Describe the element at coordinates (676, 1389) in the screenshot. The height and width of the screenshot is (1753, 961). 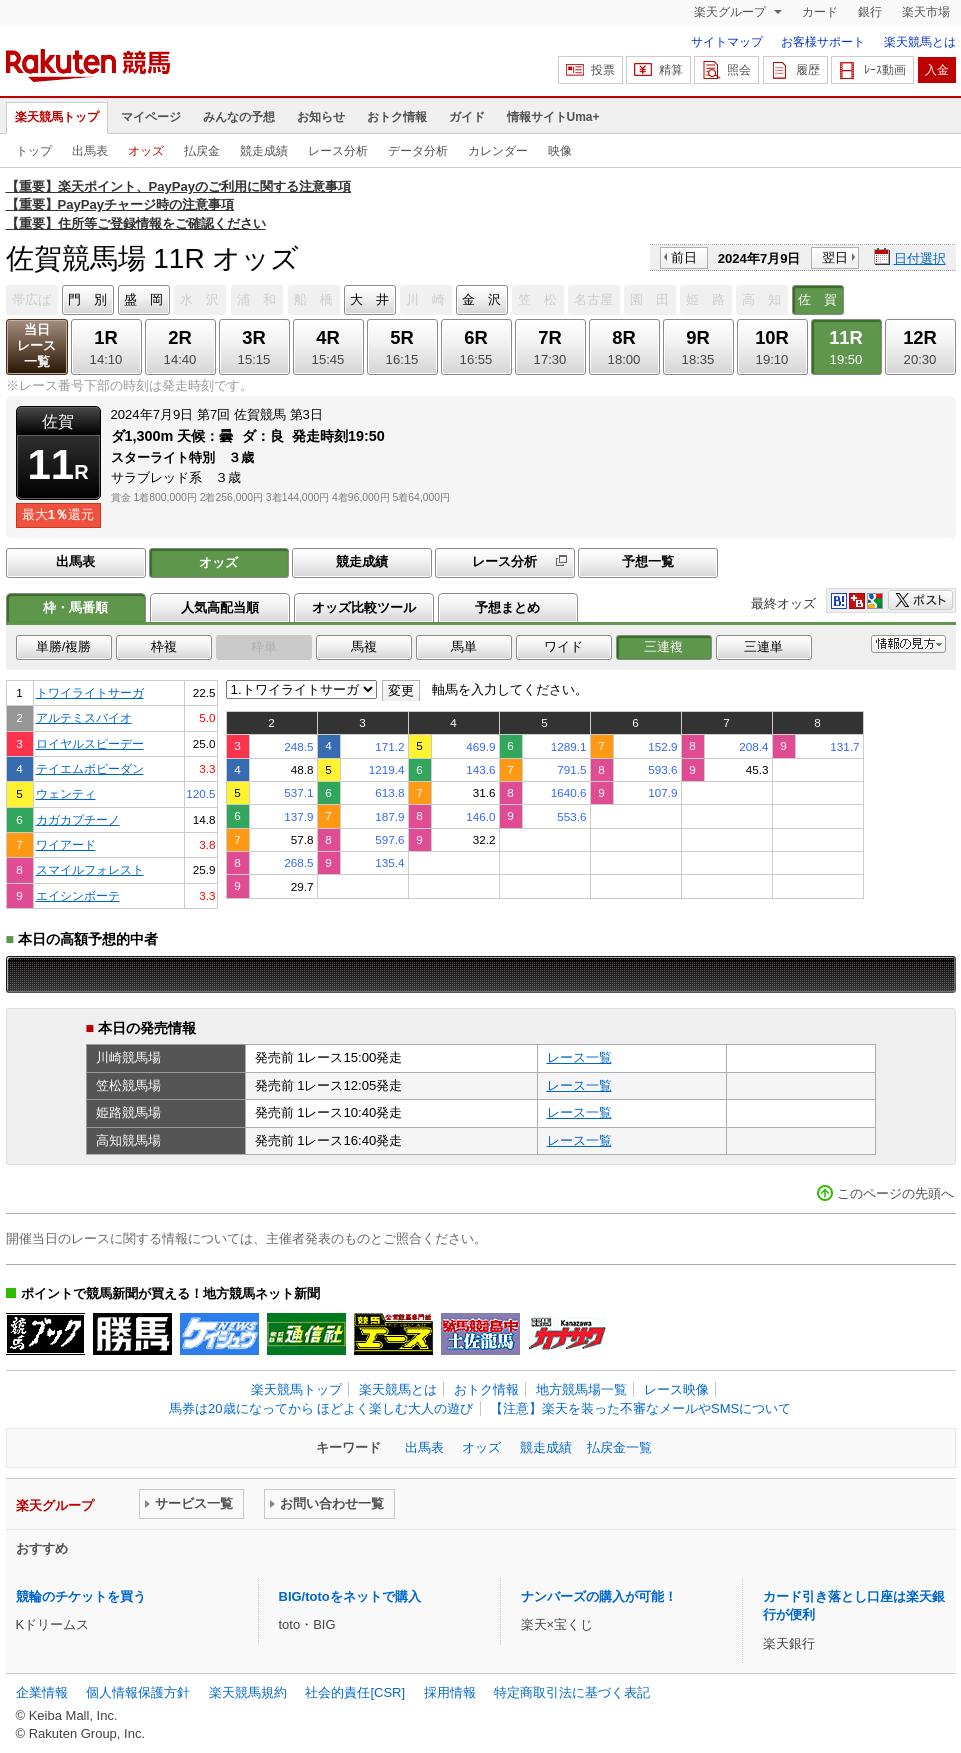
I see `レース映像` at that location.